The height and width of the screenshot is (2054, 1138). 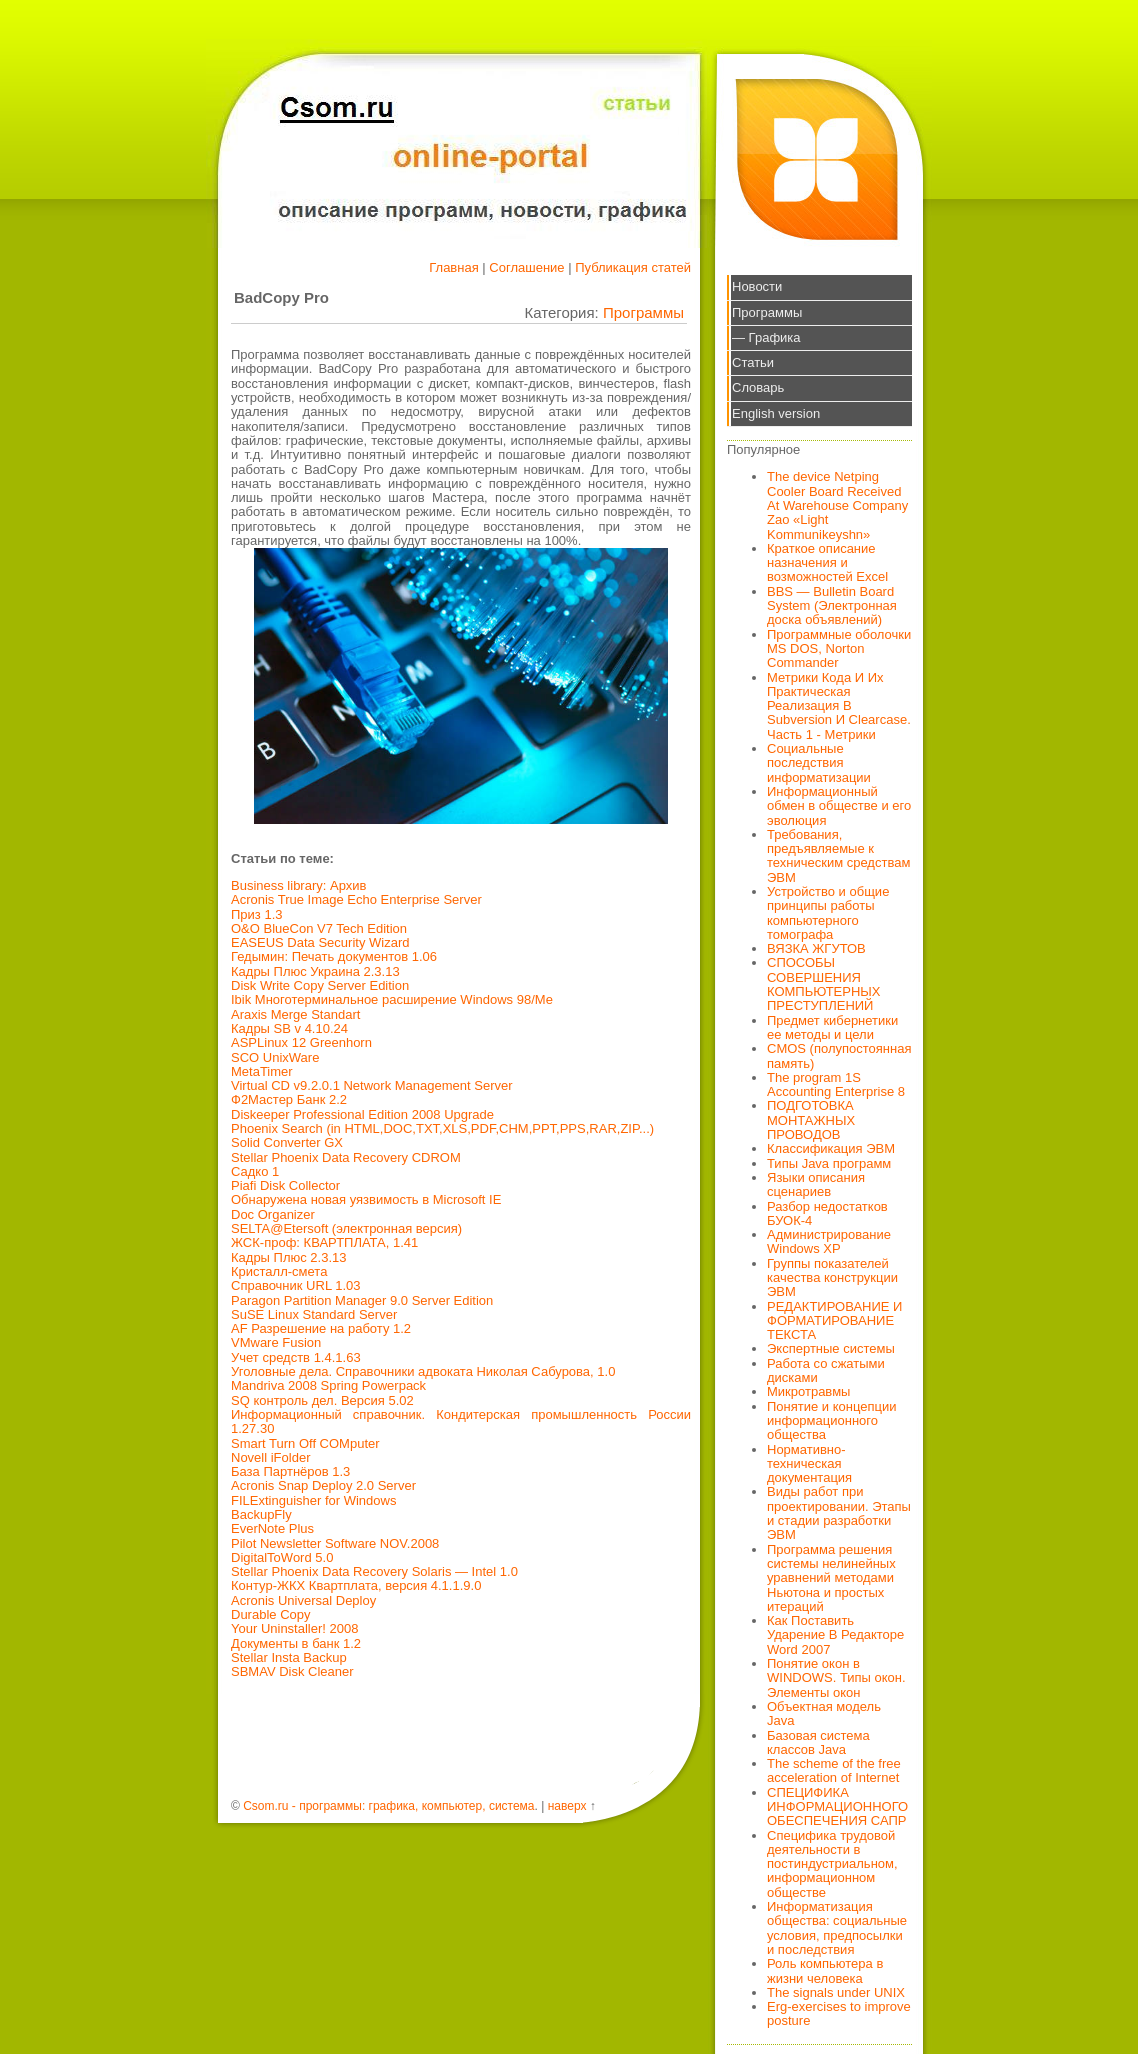 I want to click on ПОДГОТОВКА МОНТАЖНЫХ ПРОВОДОВ, so click(x=811, y=1120).